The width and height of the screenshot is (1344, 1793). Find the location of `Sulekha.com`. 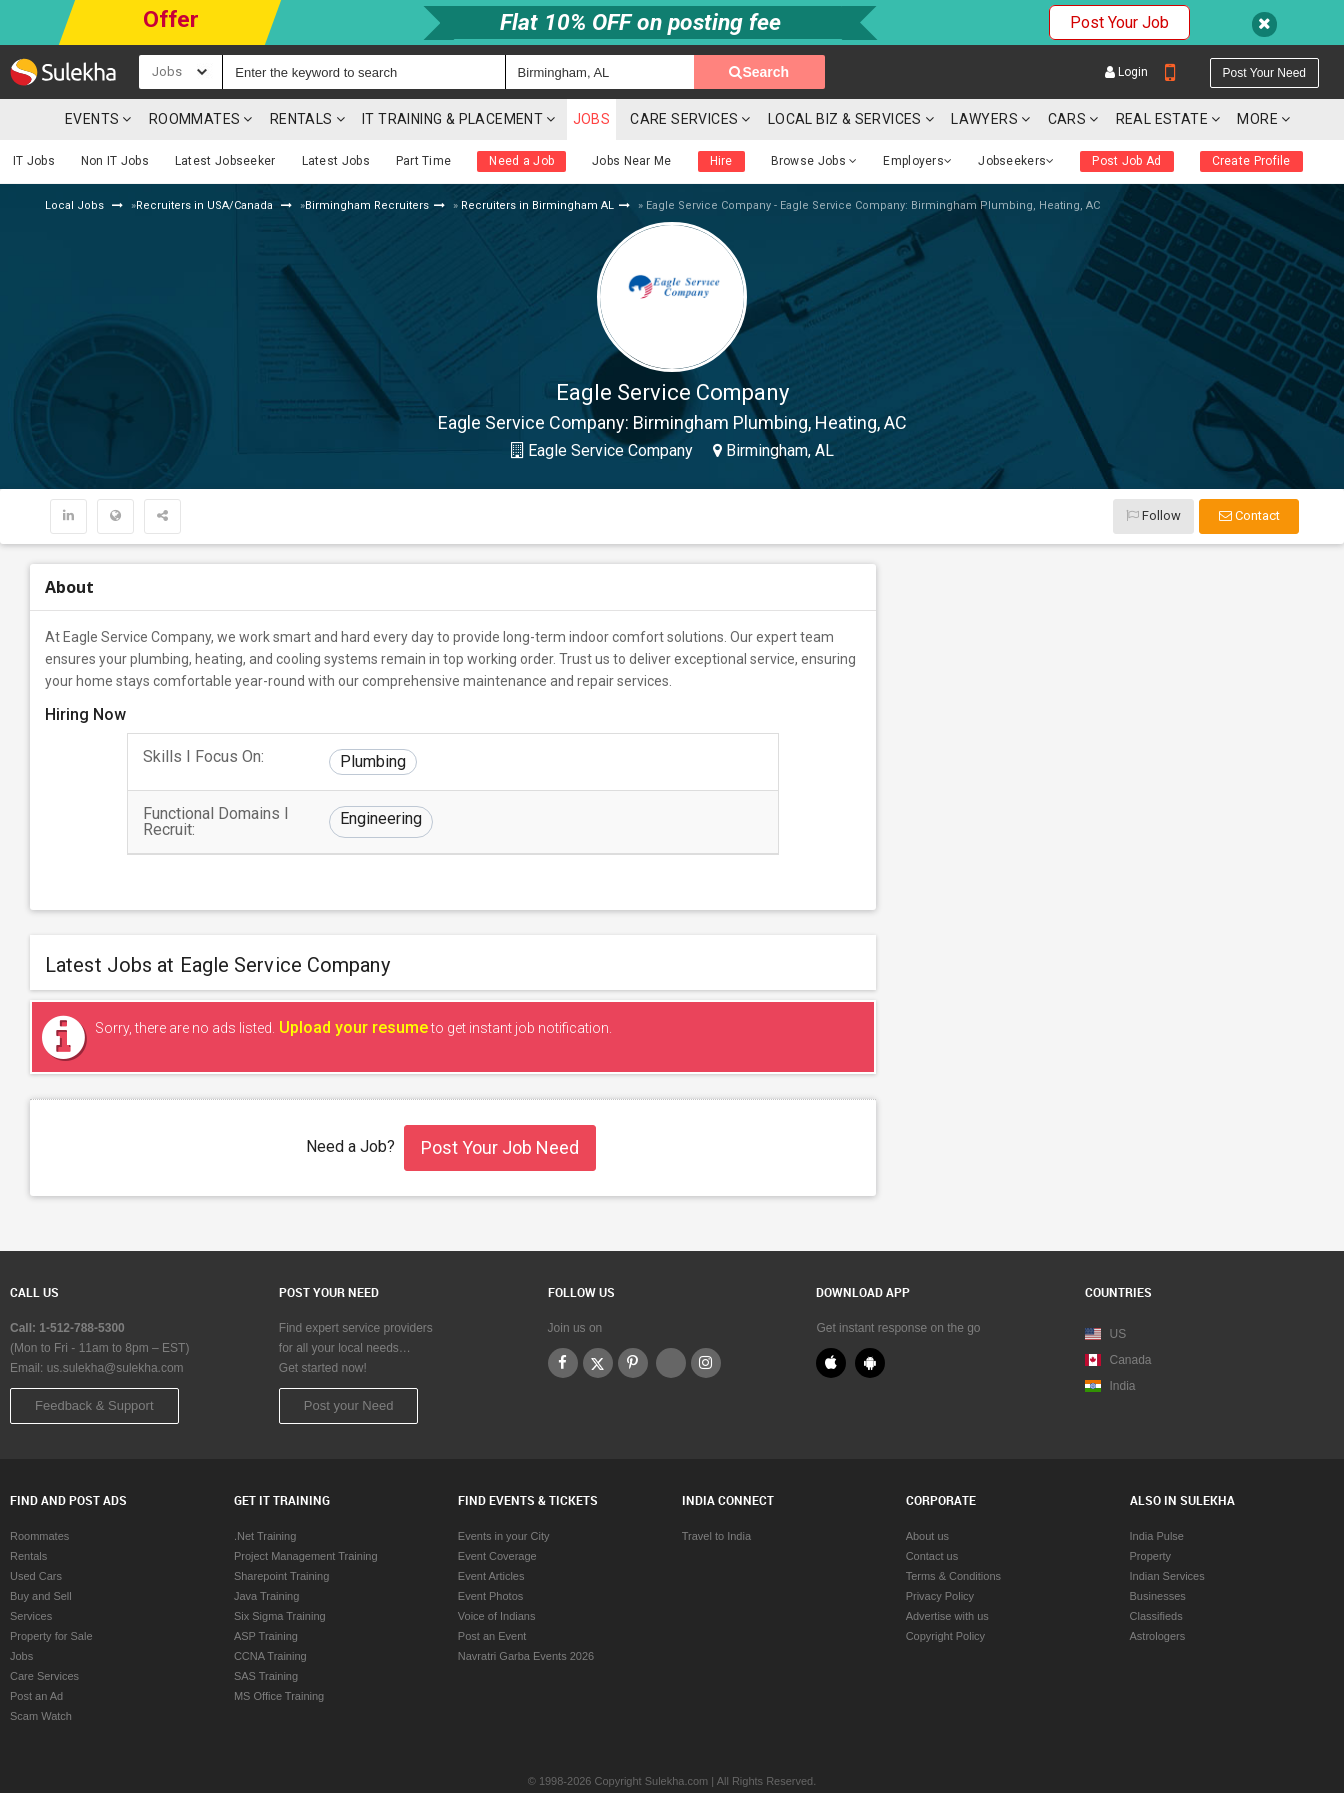

Sulekha.com is located at coordinates (28, 79).